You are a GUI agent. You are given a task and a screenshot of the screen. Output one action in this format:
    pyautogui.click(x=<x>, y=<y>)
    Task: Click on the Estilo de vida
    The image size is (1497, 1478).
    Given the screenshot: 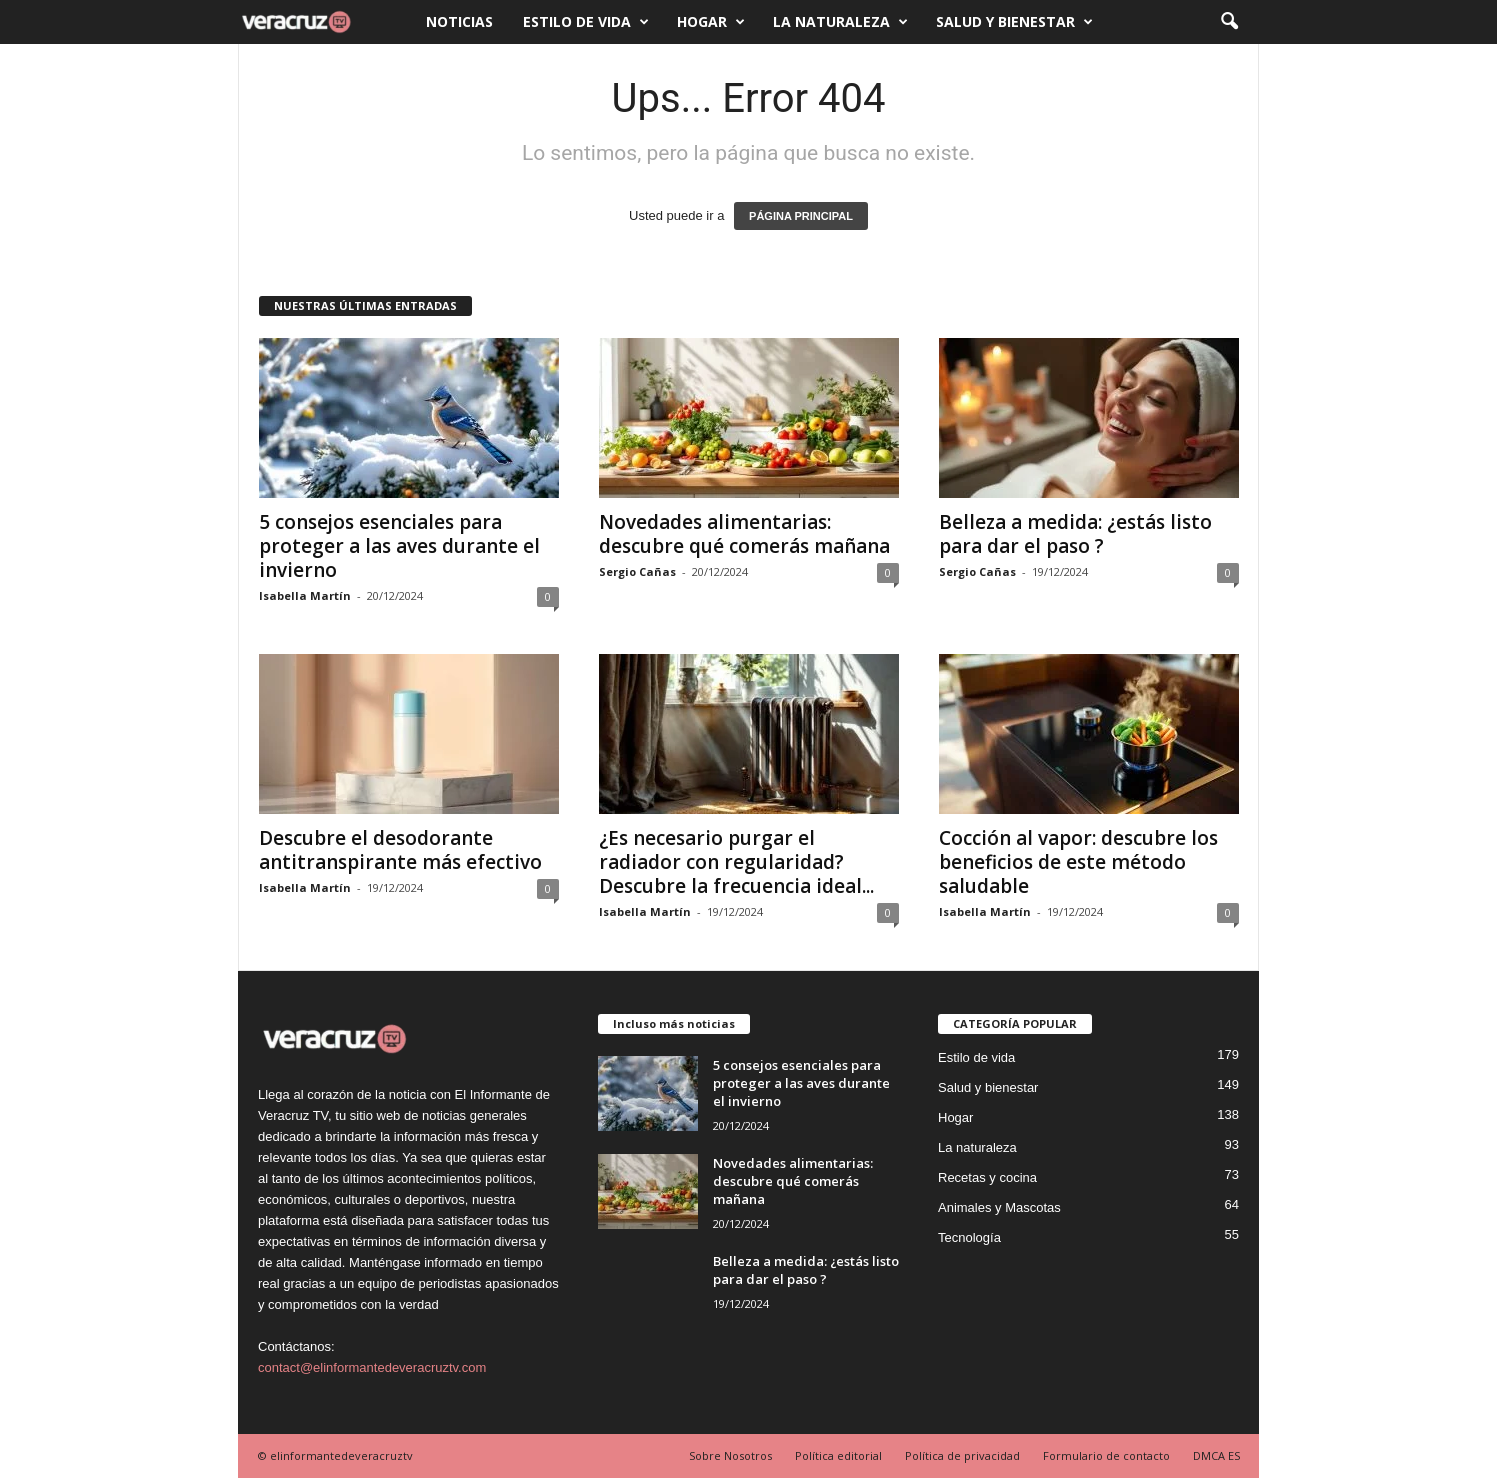 What is the action you would take?
    pyautogui.click(x=586, y=22)
    